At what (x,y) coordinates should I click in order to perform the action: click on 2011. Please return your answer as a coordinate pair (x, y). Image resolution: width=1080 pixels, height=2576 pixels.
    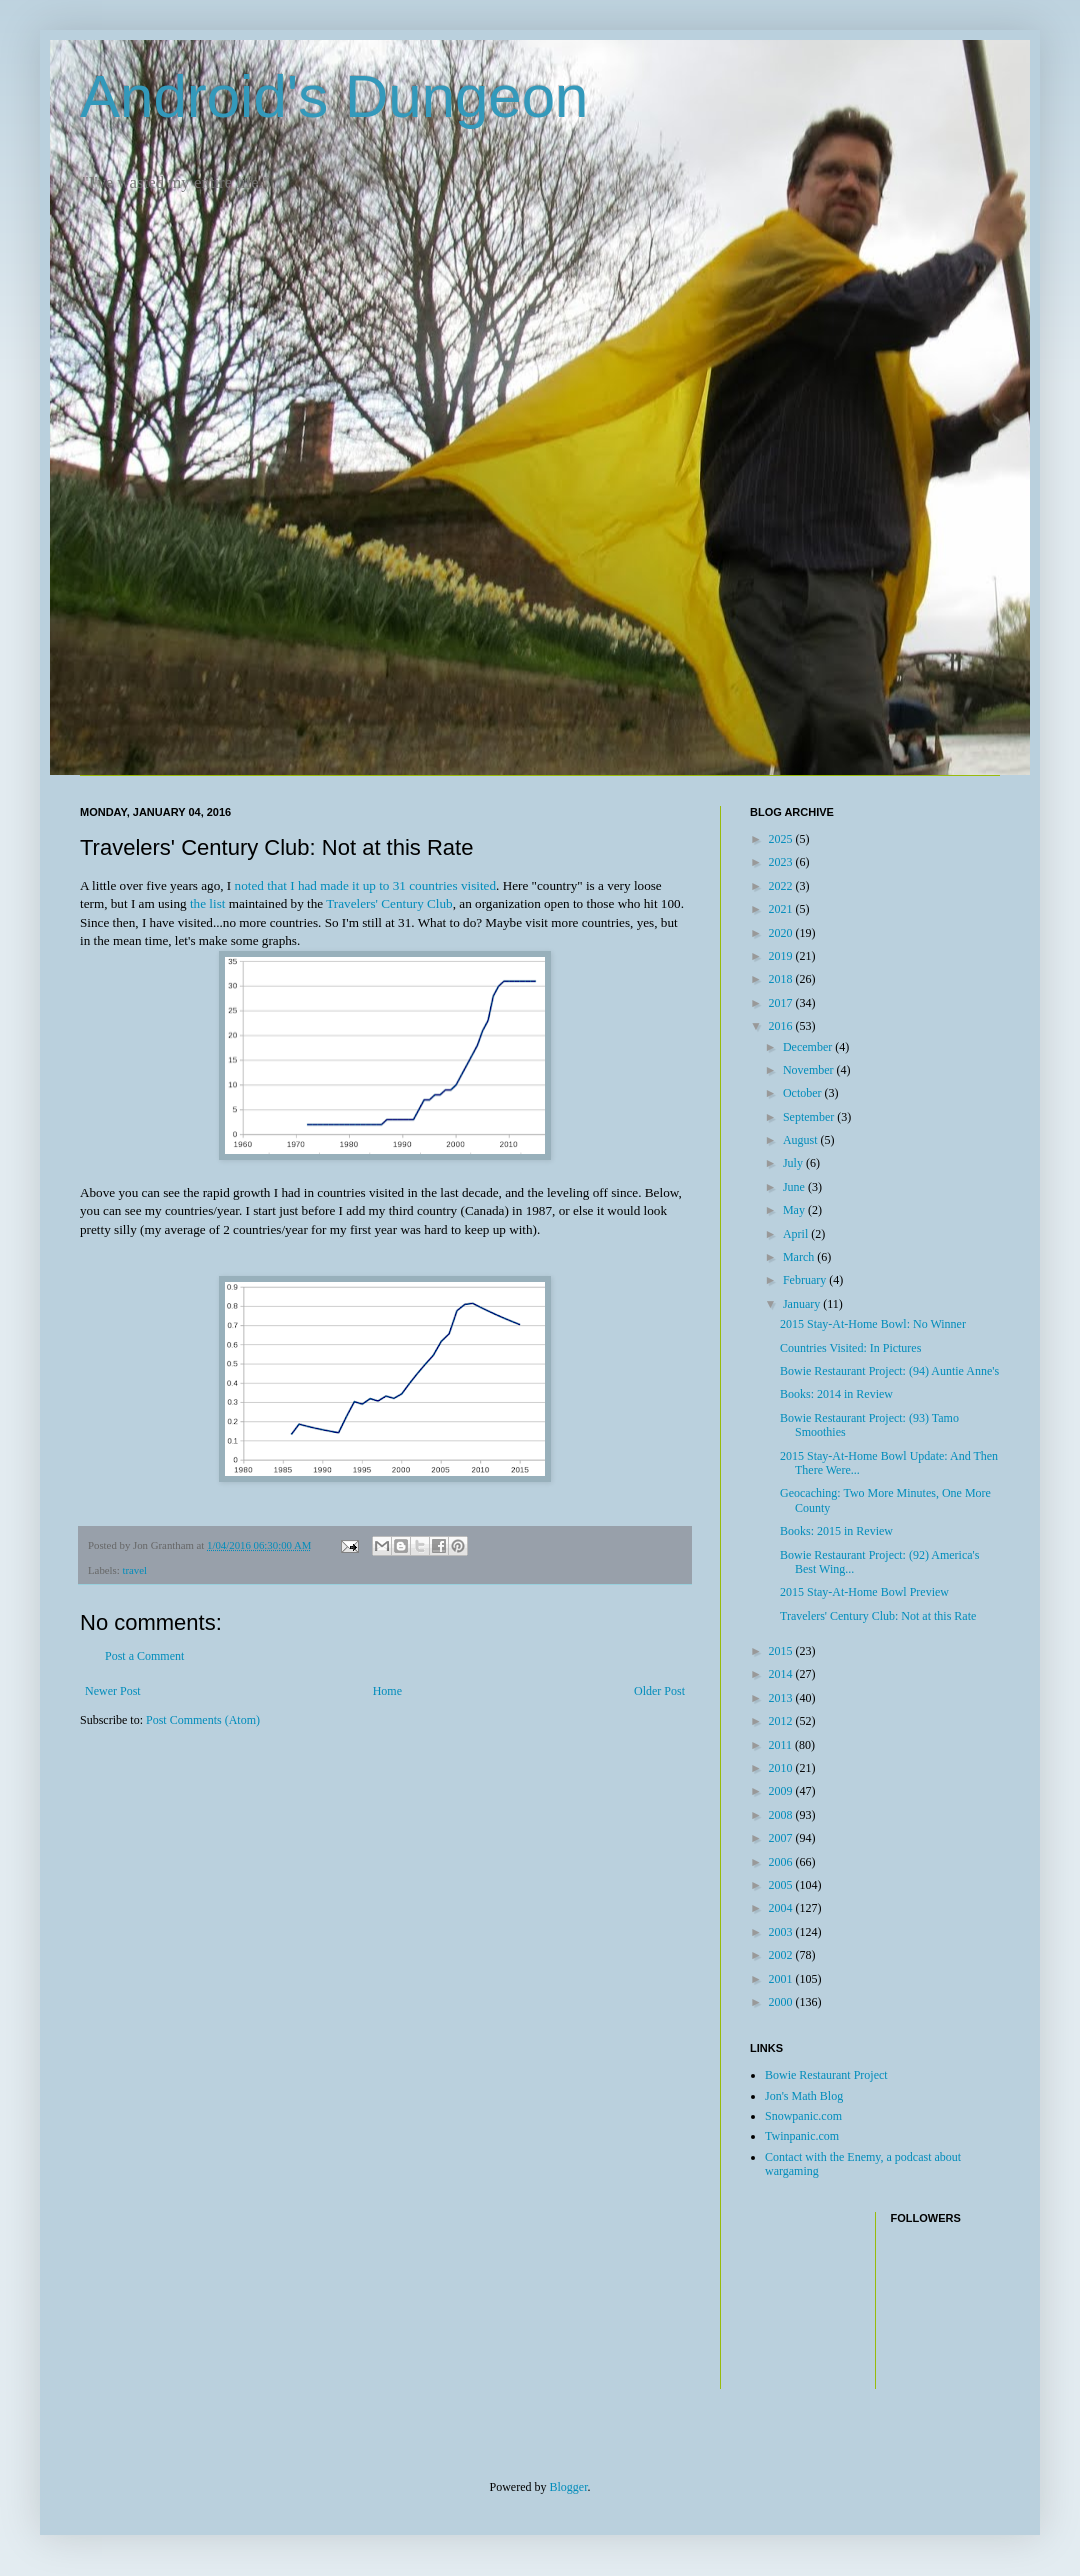
    Looking at the image, I should click on (782, 1745).